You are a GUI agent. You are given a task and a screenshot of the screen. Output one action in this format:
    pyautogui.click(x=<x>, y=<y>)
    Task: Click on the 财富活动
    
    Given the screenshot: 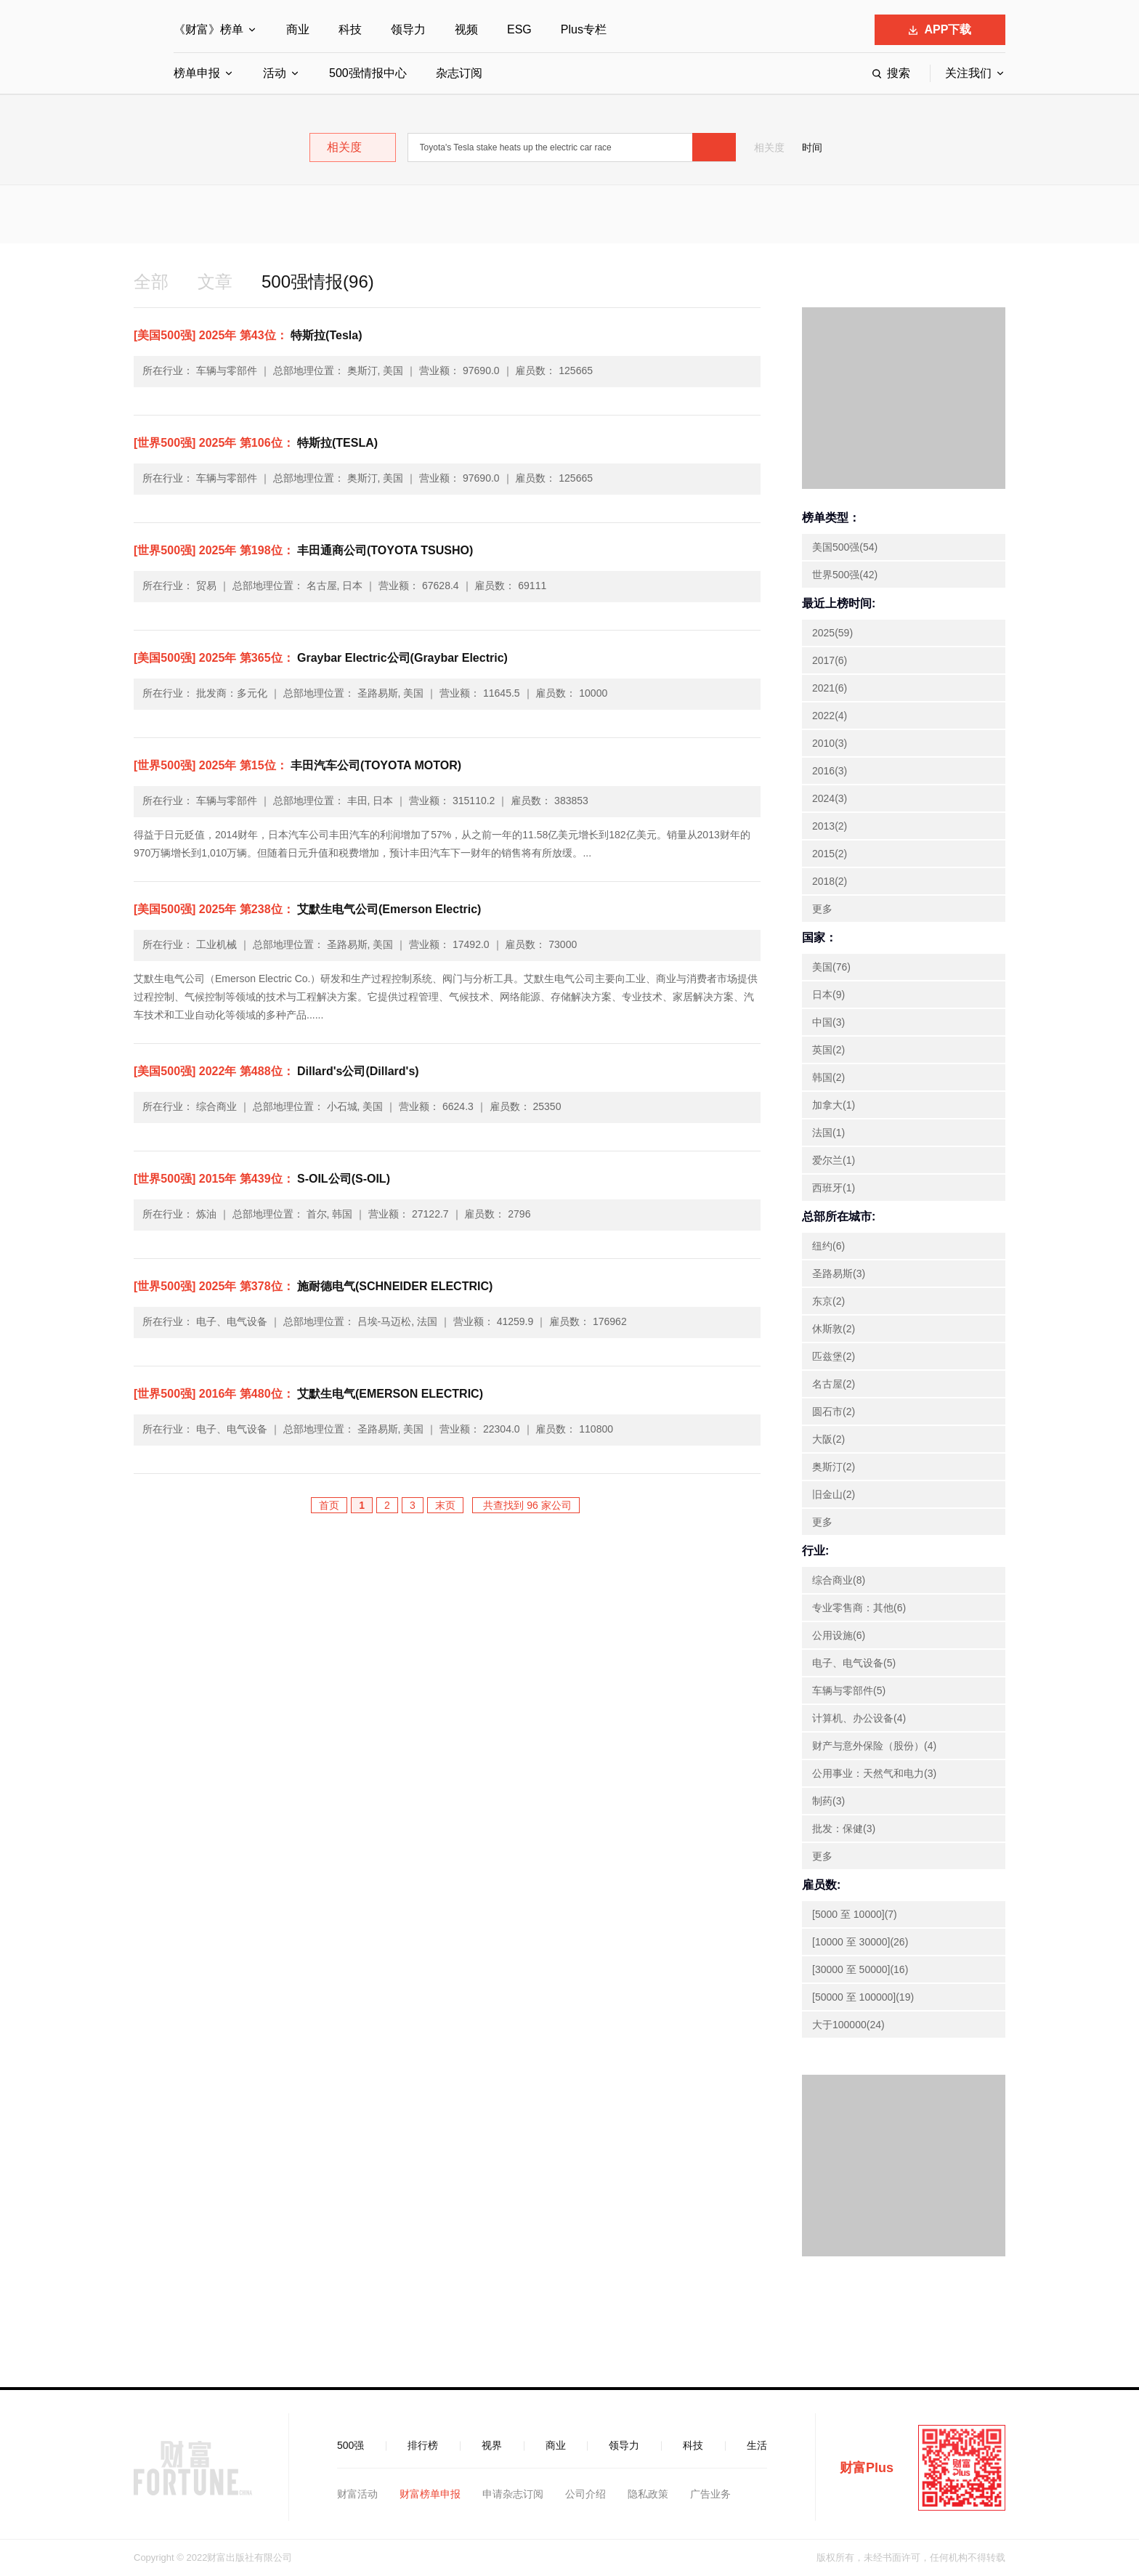 What is the action you would take?
    pyautogui.click(x=357, y=2494)
    